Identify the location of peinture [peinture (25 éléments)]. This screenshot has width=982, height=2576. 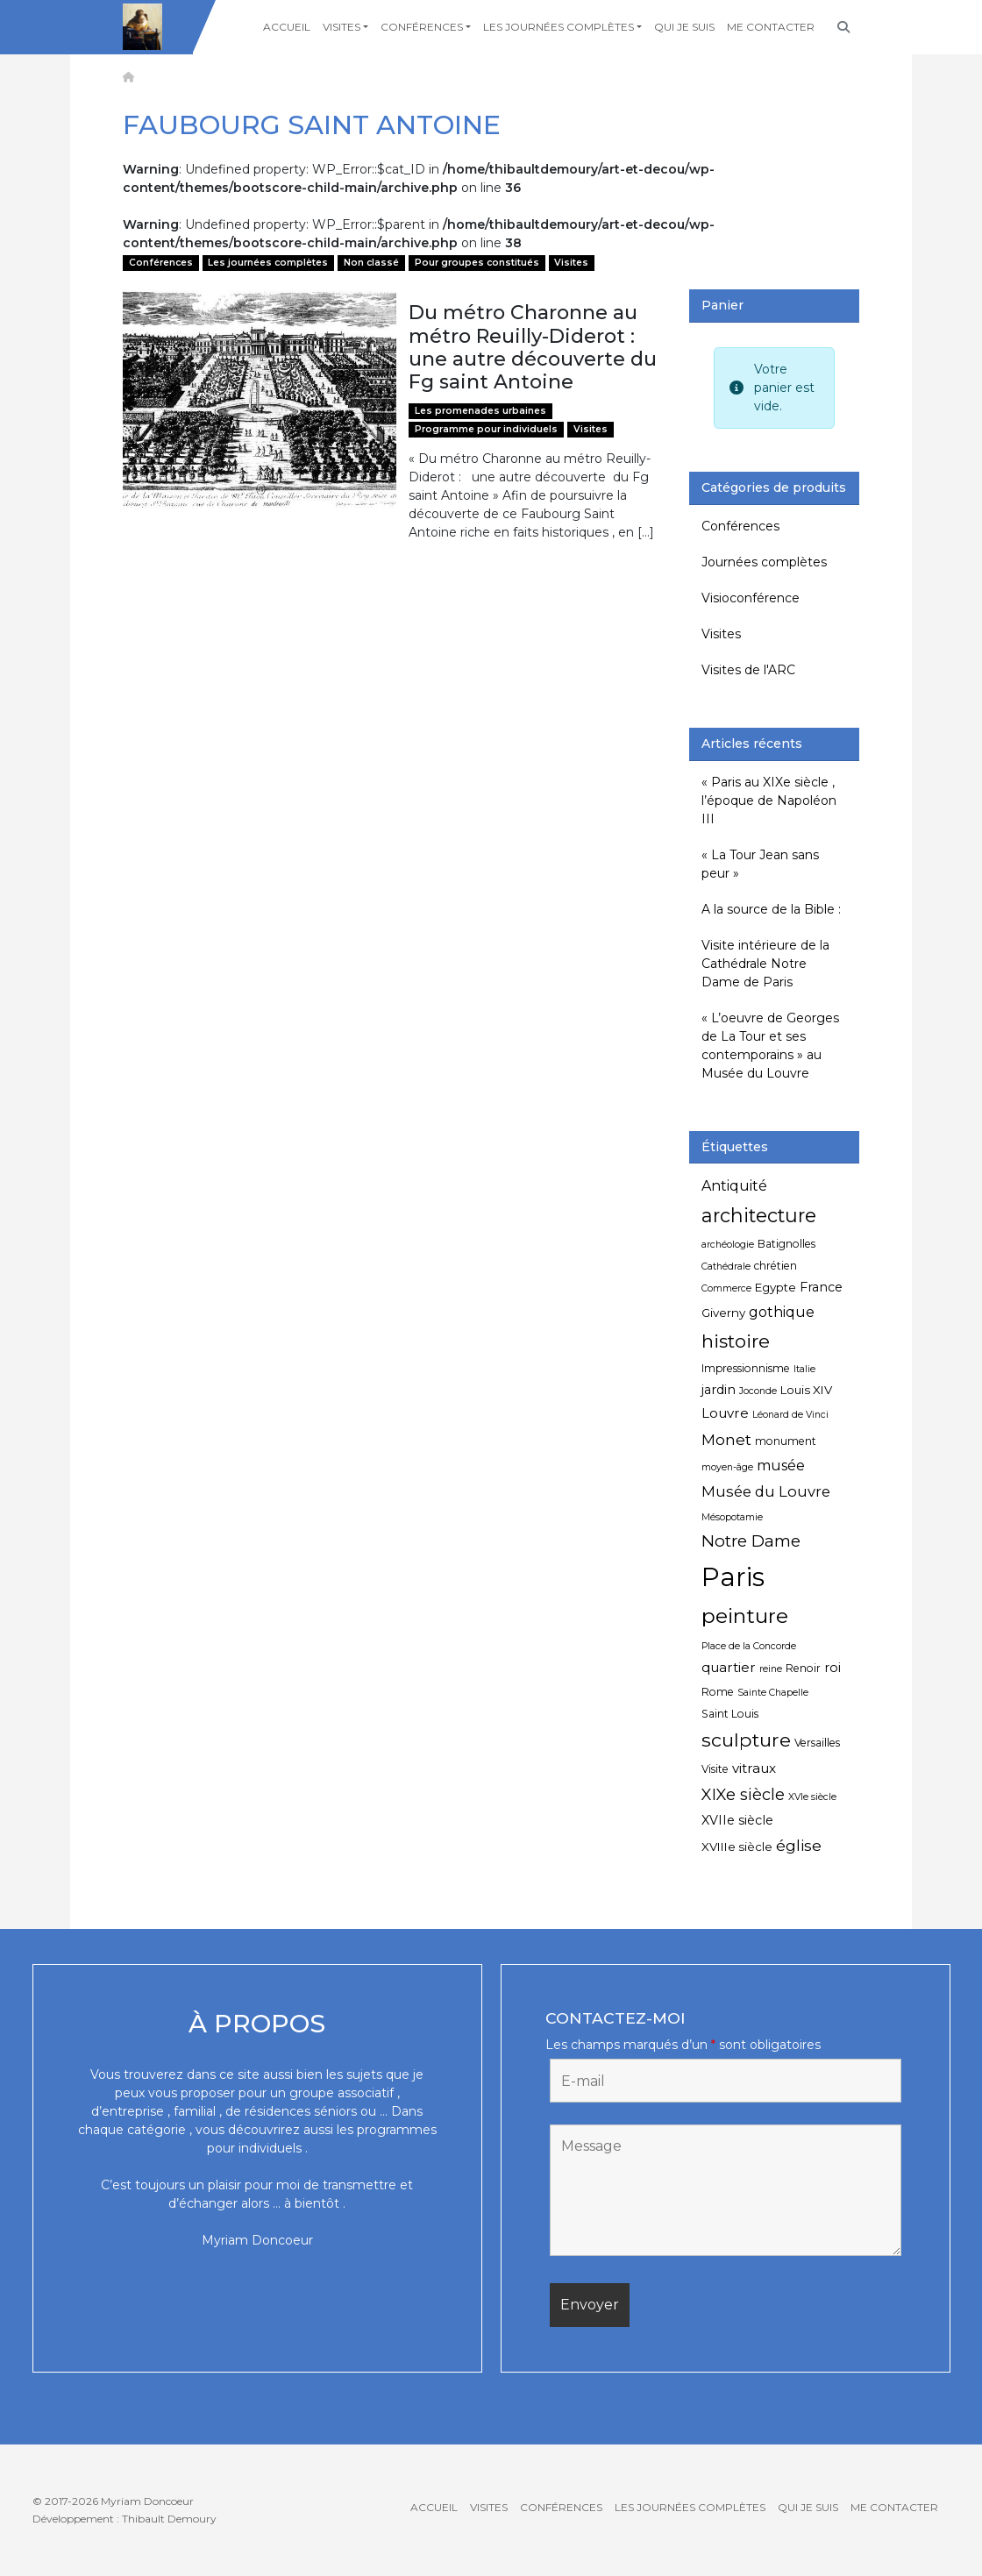
(744, 1615).